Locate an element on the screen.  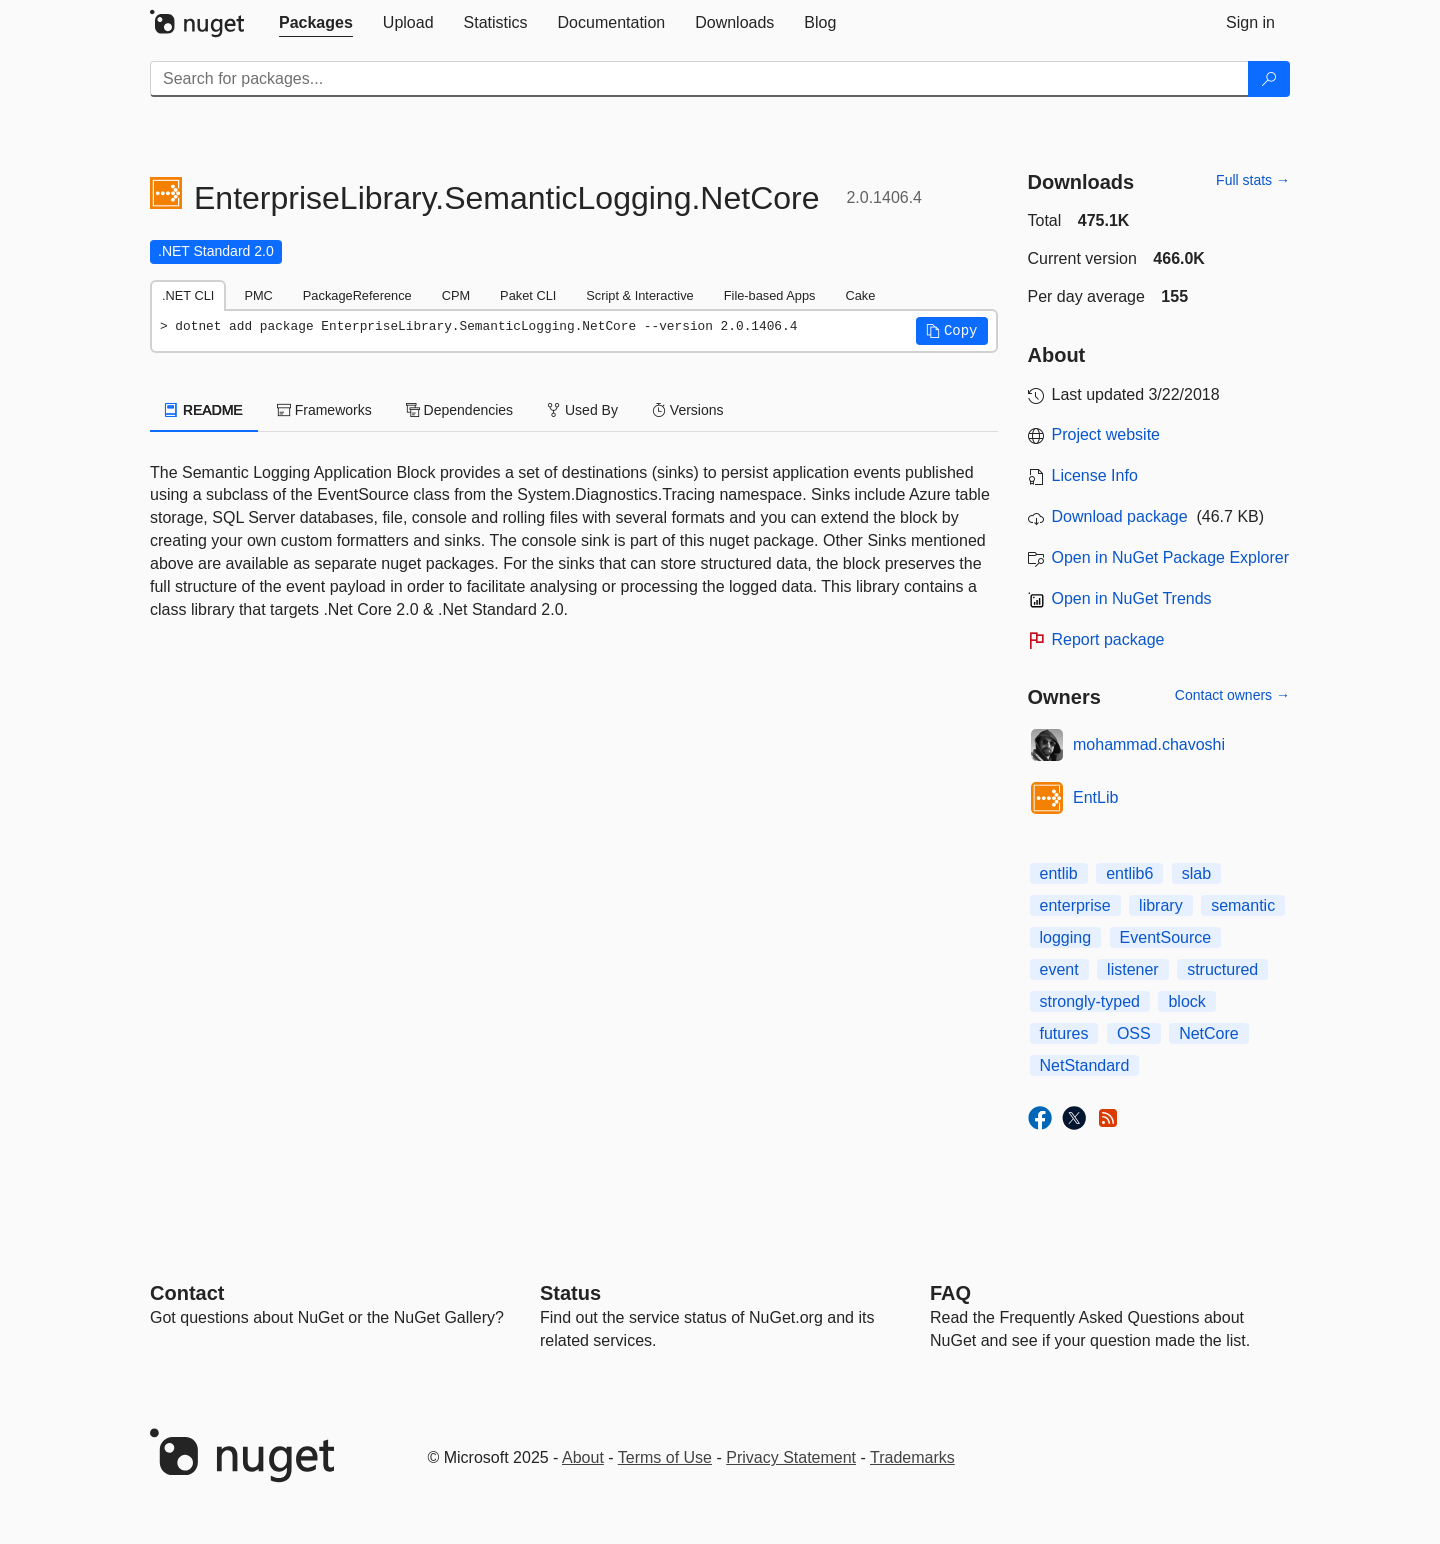
.NET CLI [tab] is located at coordinates (188, 295).